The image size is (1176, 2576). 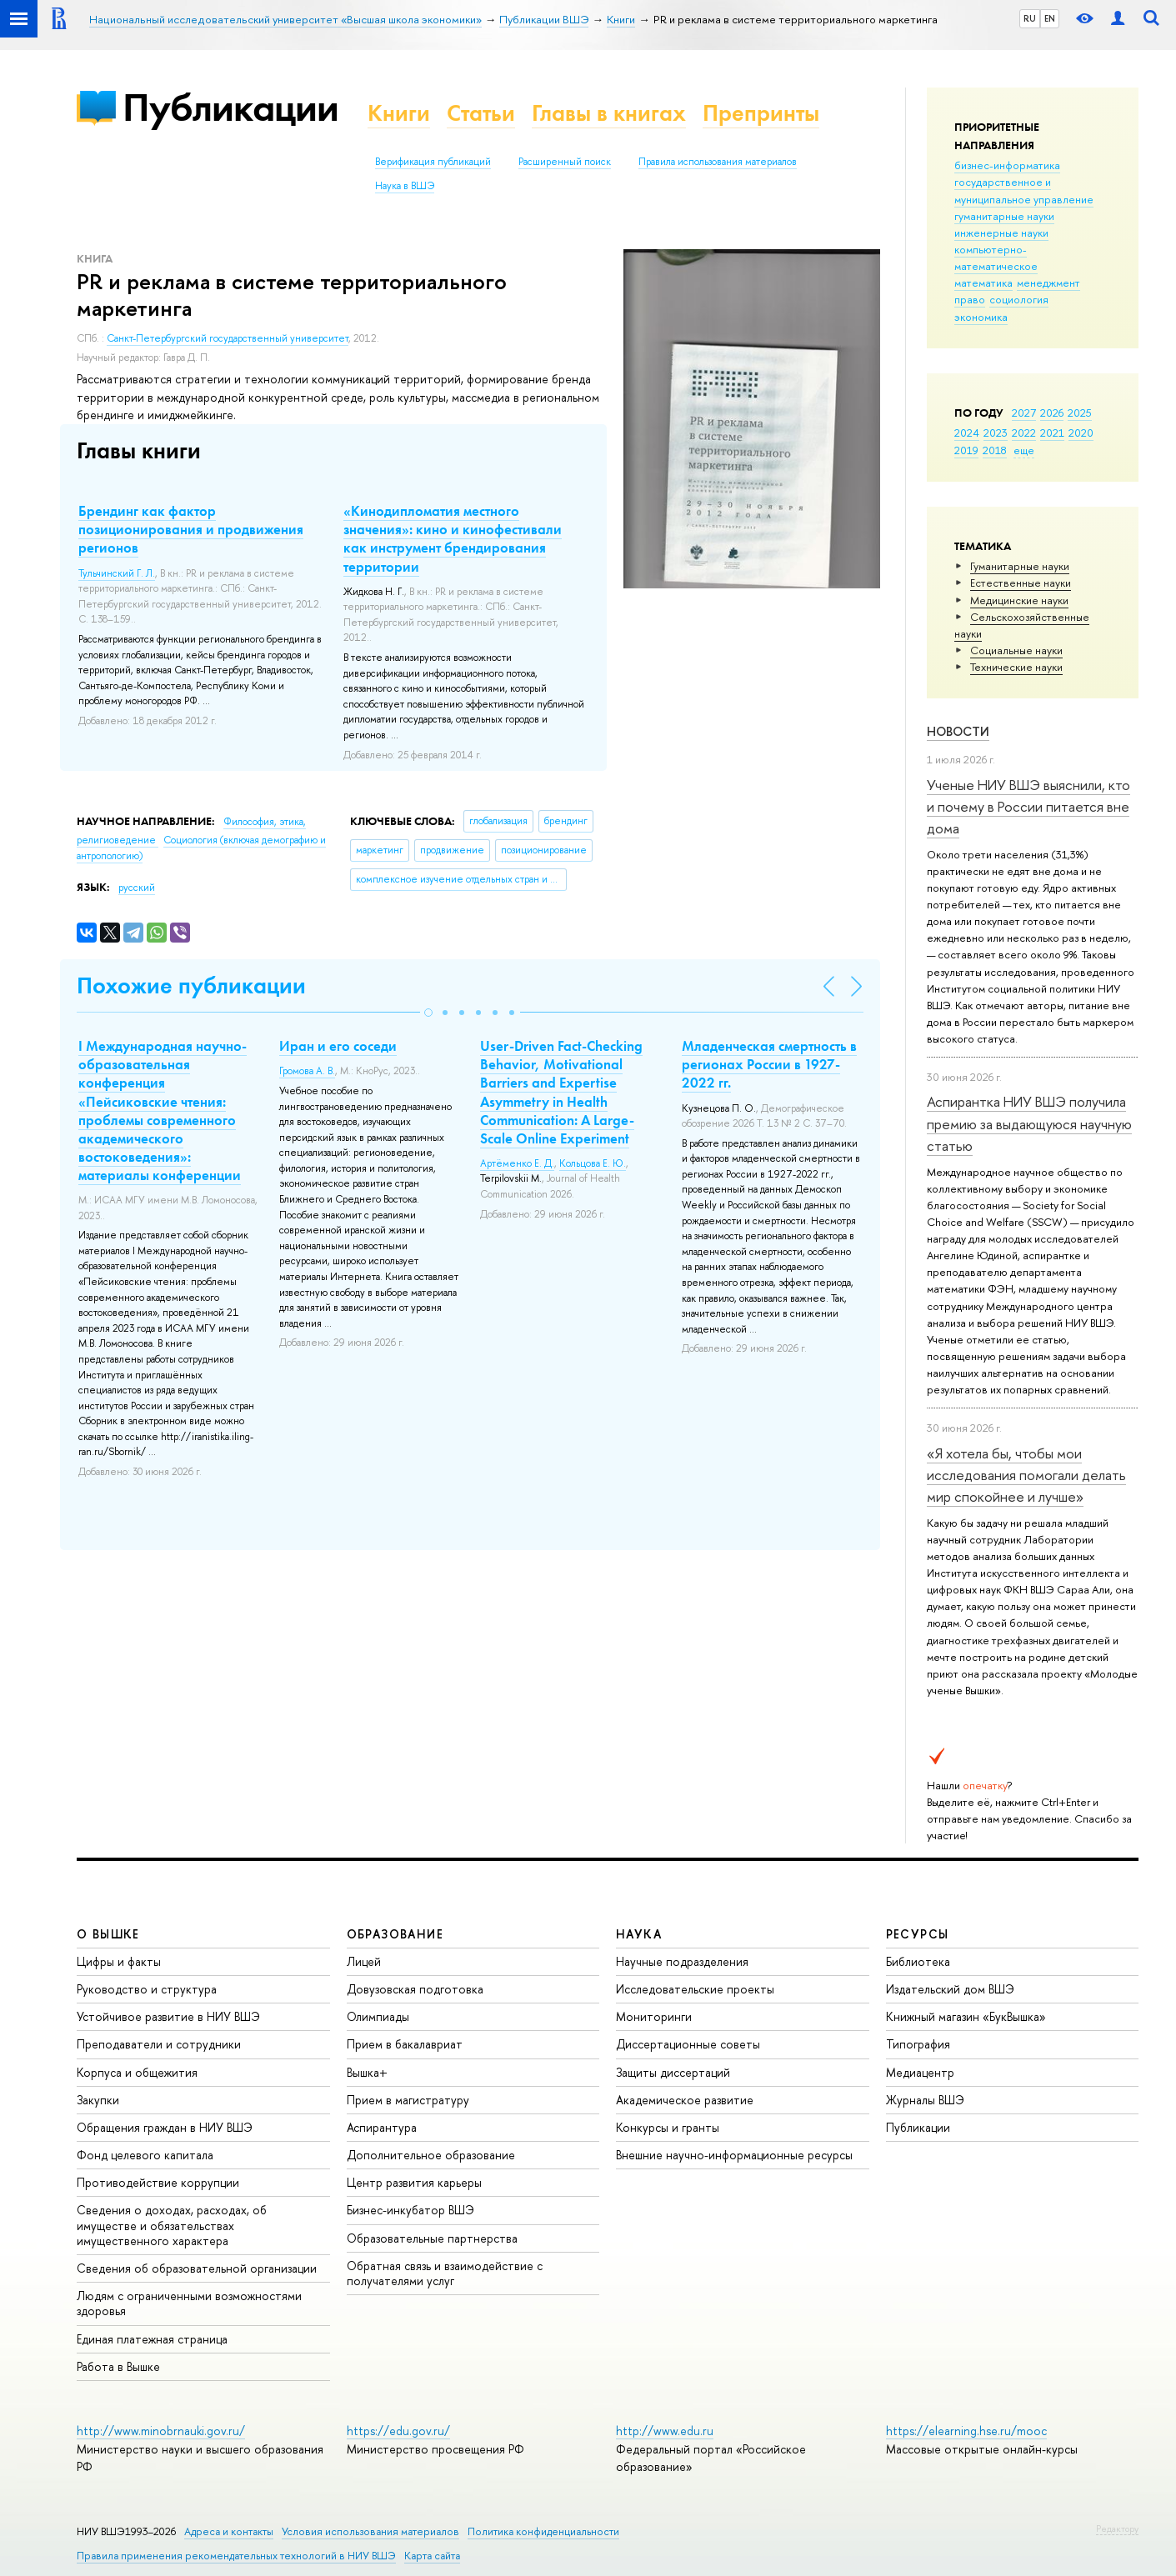 What do you see at coordinates (227, 338) in the screenshot?
I see `Санкт-Петербургский государственный университет` at bounding box center [227, 338].